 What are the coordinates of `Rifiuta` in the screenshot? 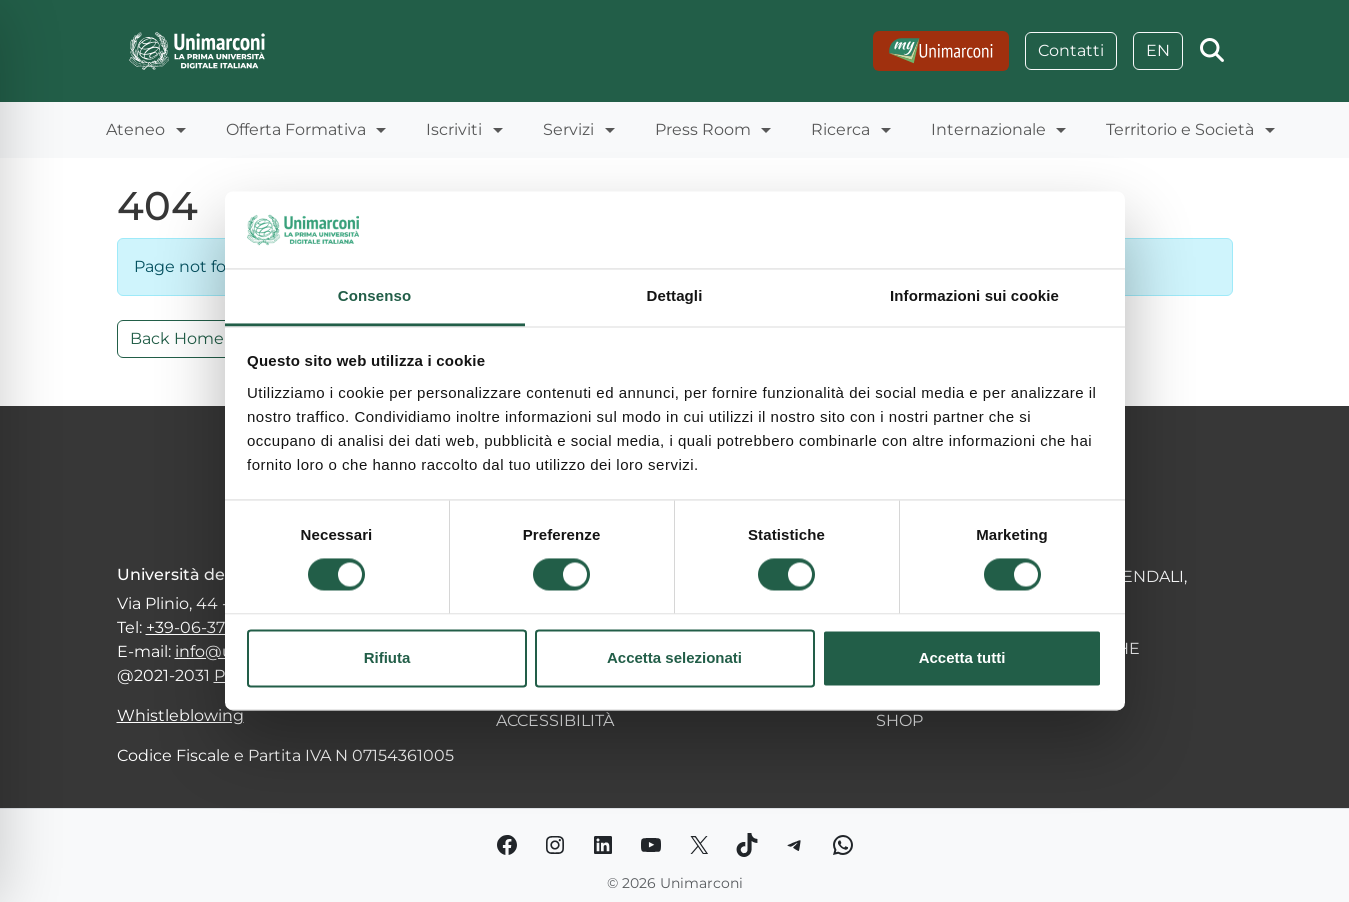 It's located at (387, 657).